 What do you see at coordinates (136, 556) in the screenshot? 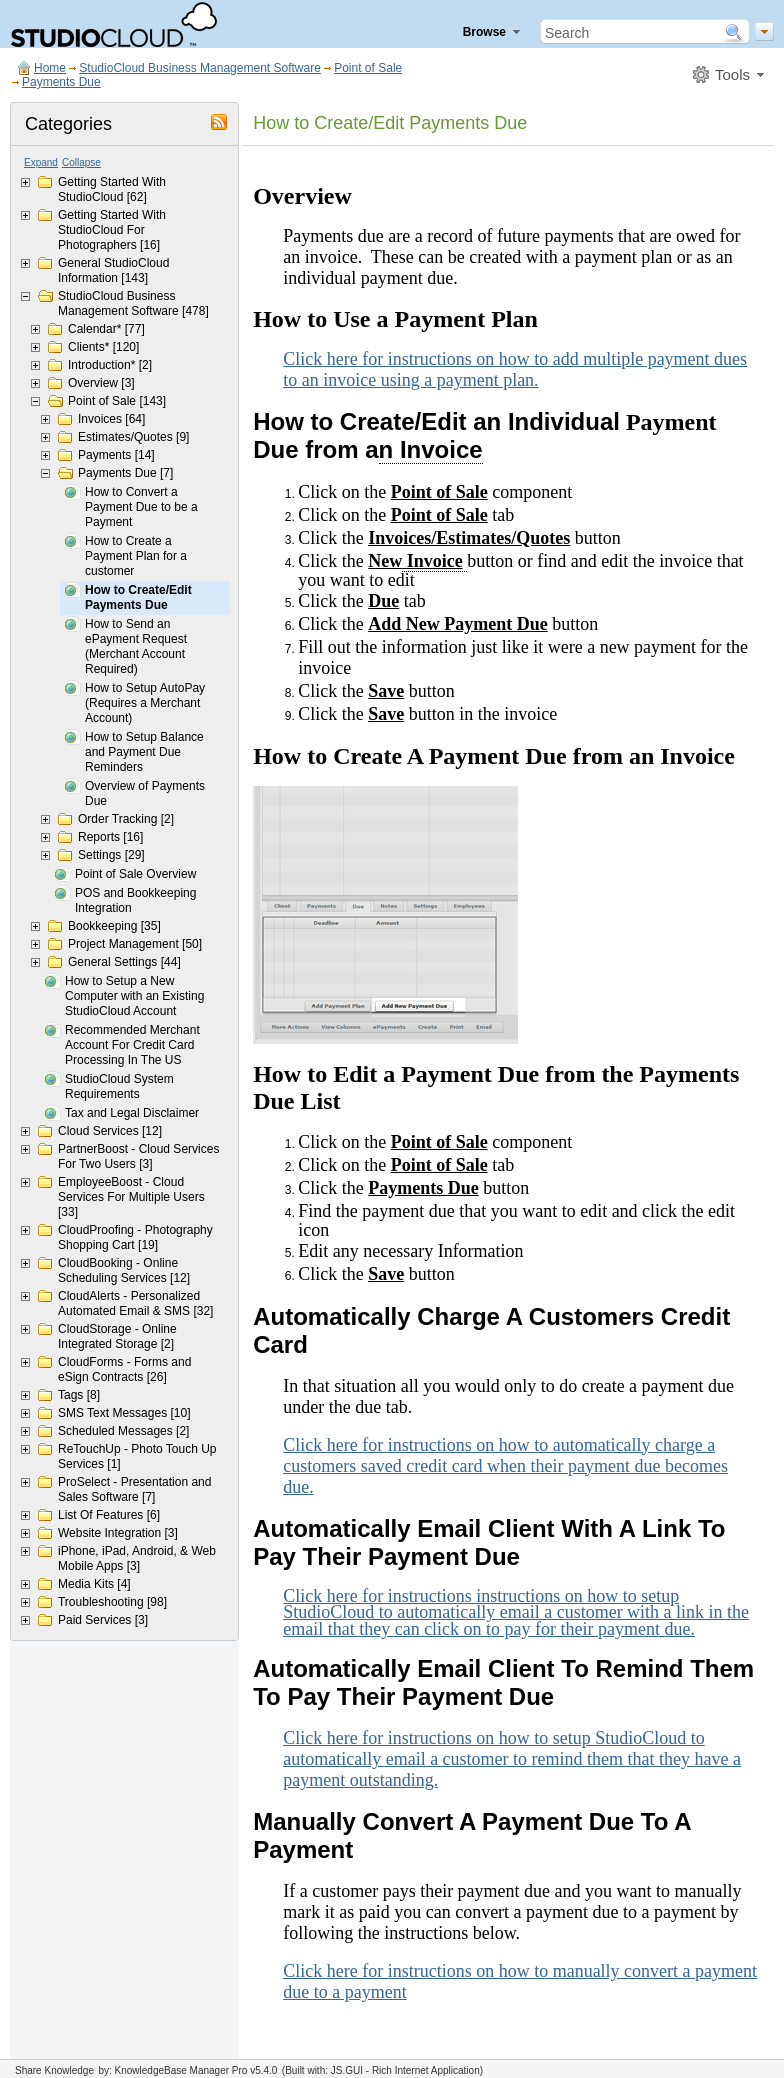
I see `How to Create a Payment Plan for a customer` at bounding box center [136, 556].